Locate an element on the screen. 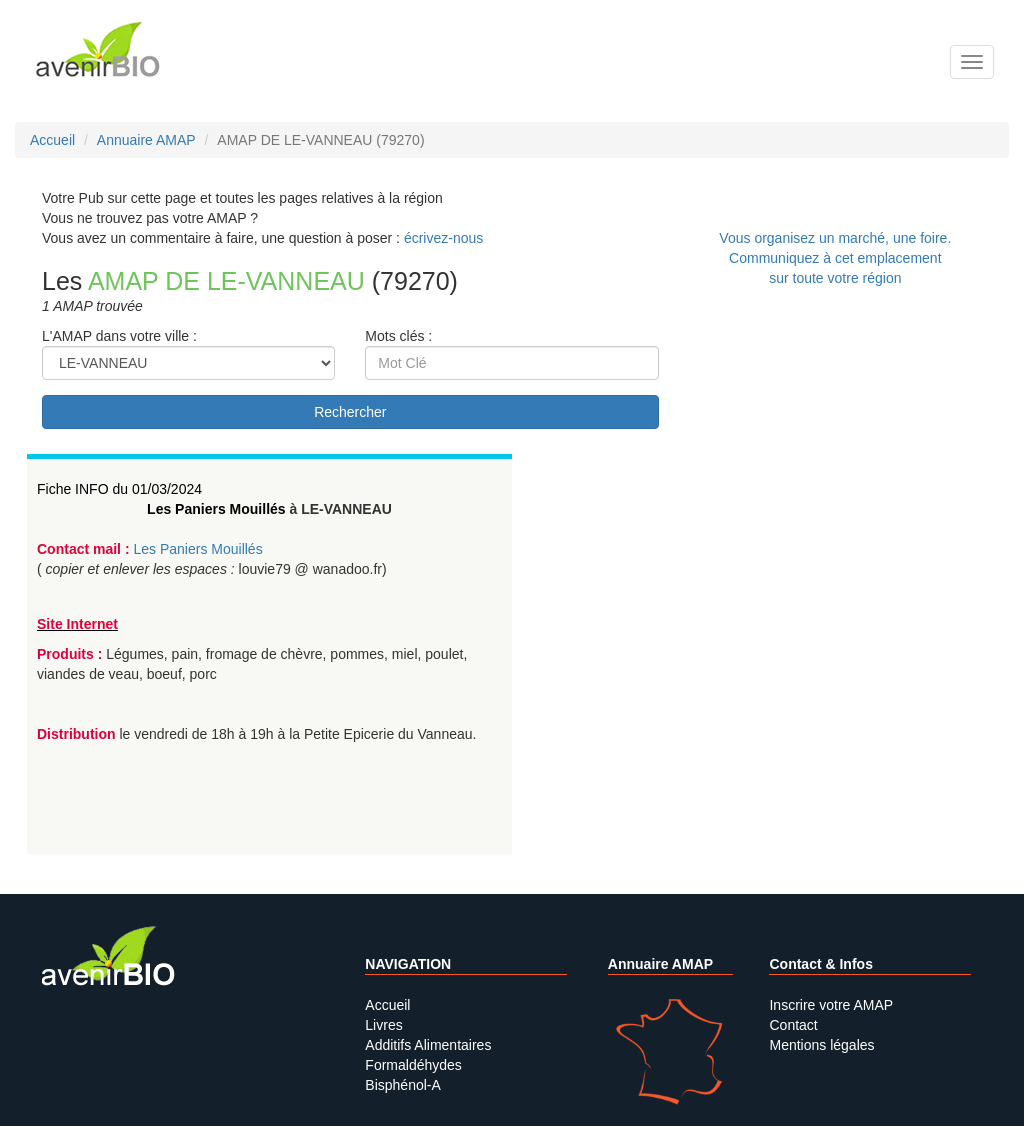 The width and height of the screenshot is (1024, 1126). Accueil is located at coordinates (387, 1005).